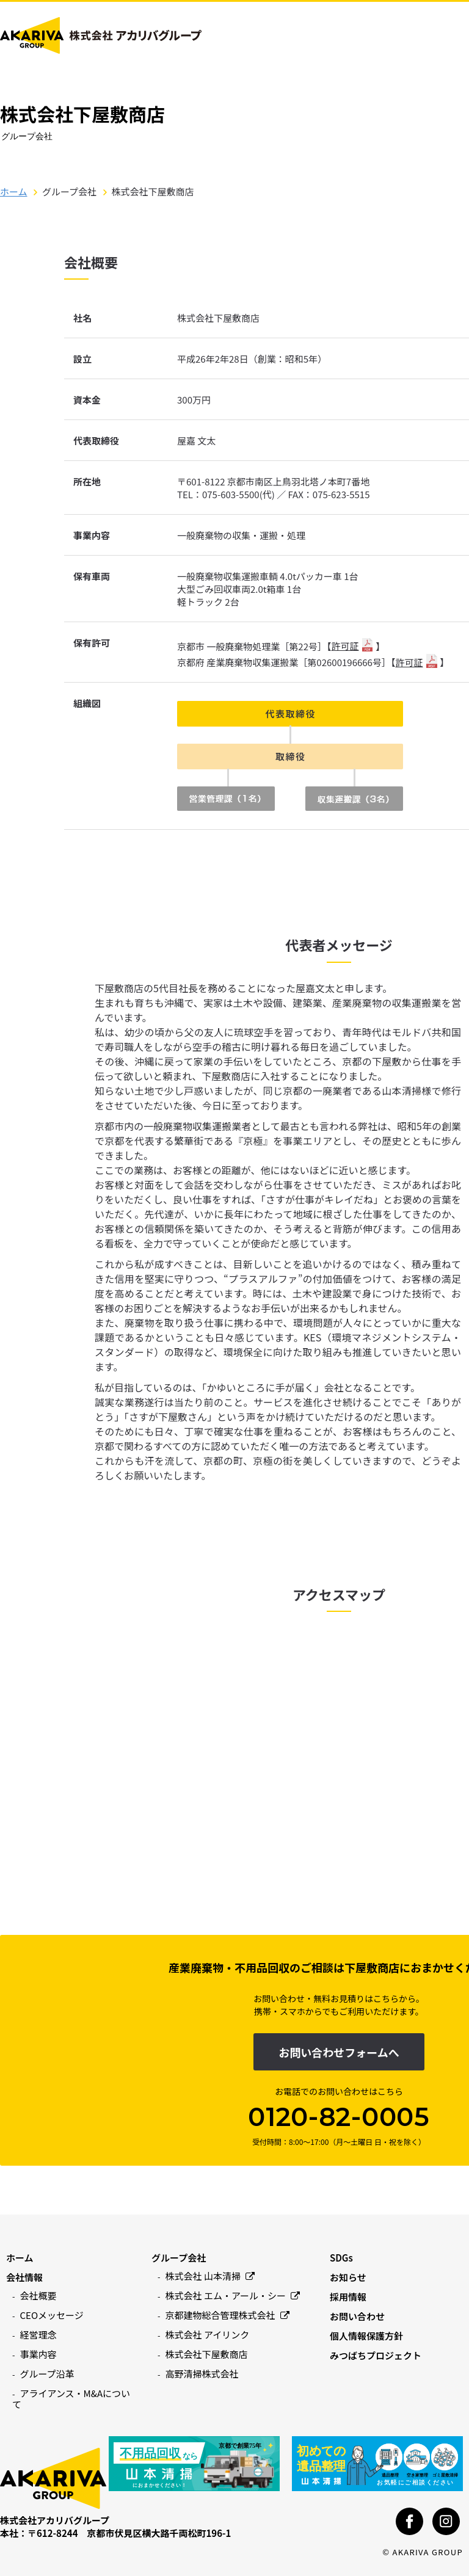 The width and height of the screenshot is (469, 2576). Describe the element at coordinates (357, 2316) in the screenshot. I see `お問い合わせ` at that location.